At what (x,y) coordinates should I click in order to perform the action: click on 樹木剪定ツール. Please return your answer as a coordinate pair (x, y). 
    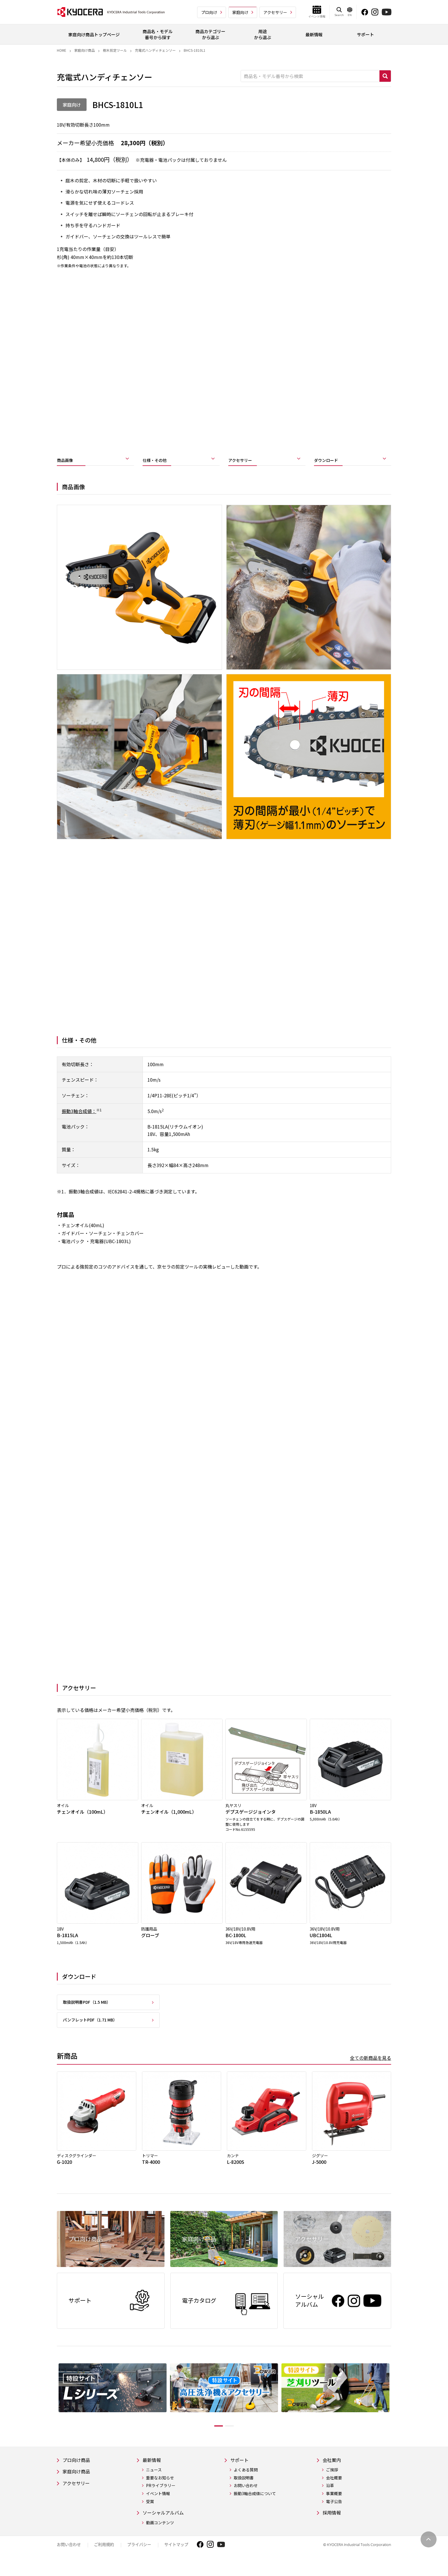
    Looking at the image, I should click on (115, 50).